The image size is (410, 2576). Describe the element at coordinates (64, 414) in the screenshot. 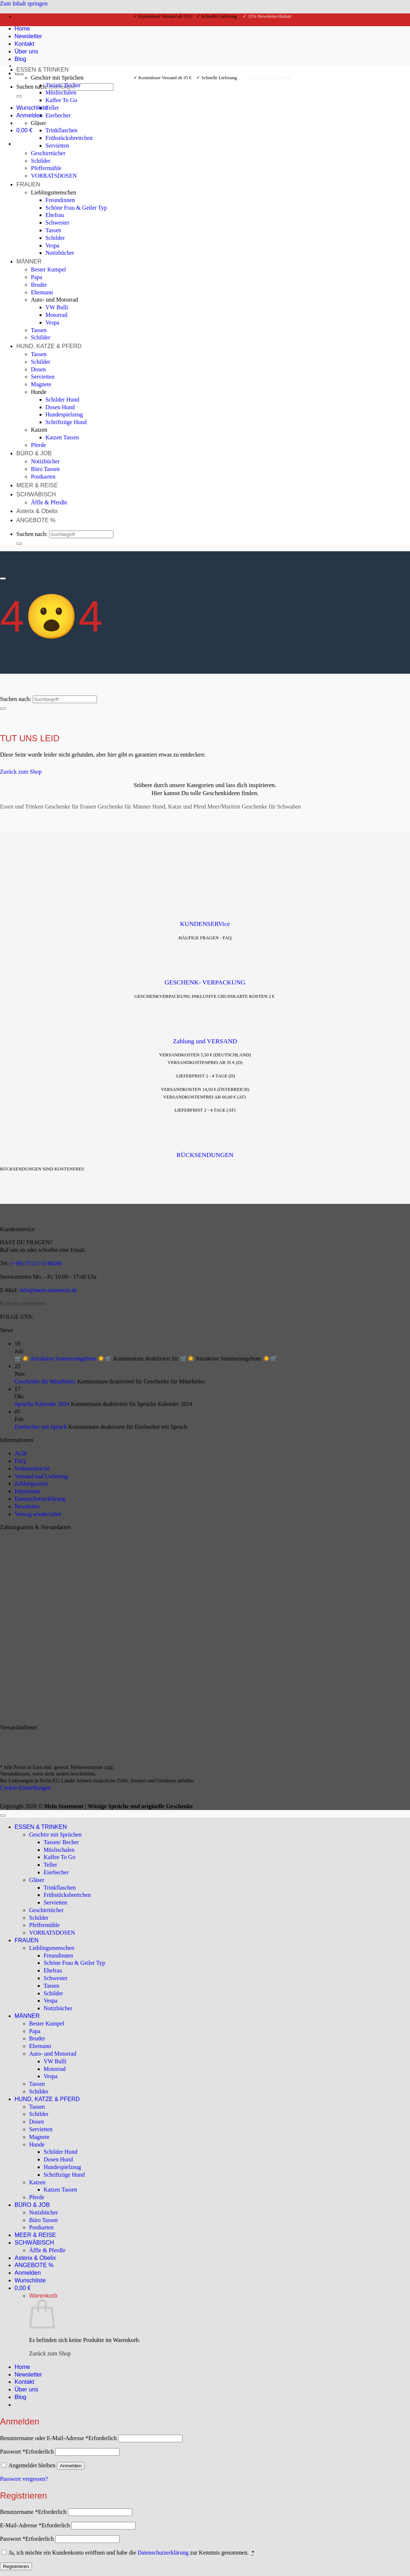

I see `Hundespielzeug` at that location.